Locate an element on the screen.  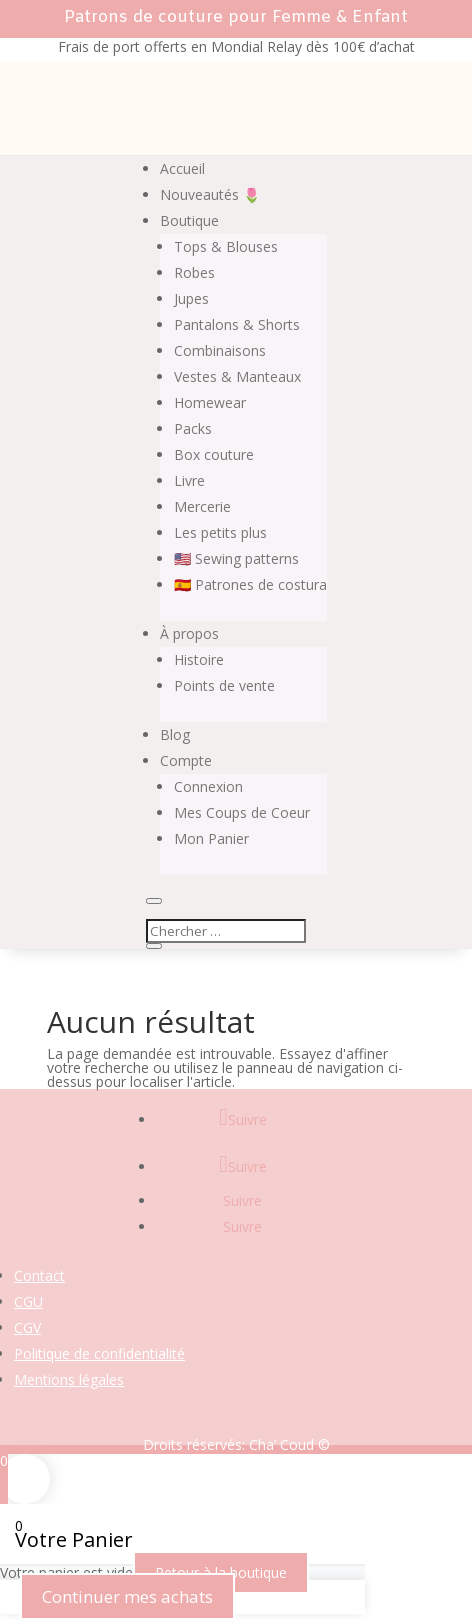
Mentions légales is located at coordinates (69, 1379).